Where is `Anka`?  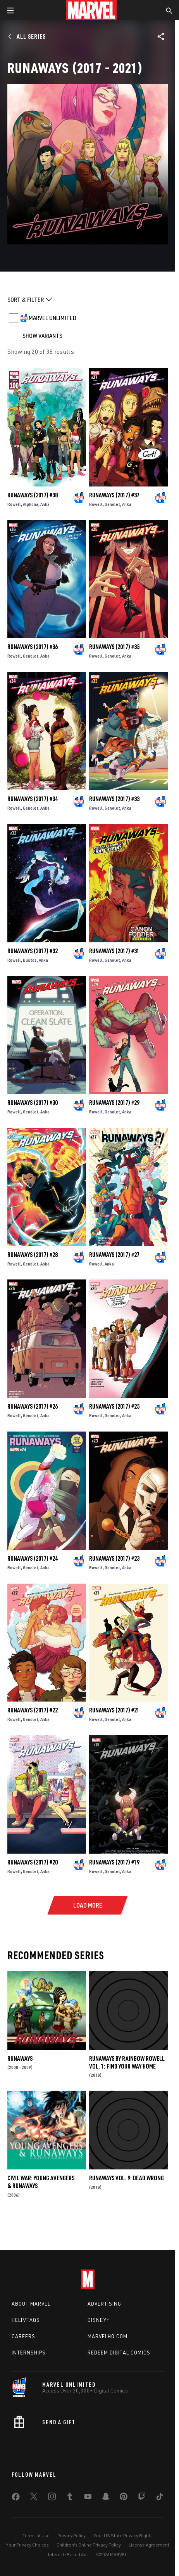
Anka is located at coordinates (45, 504).